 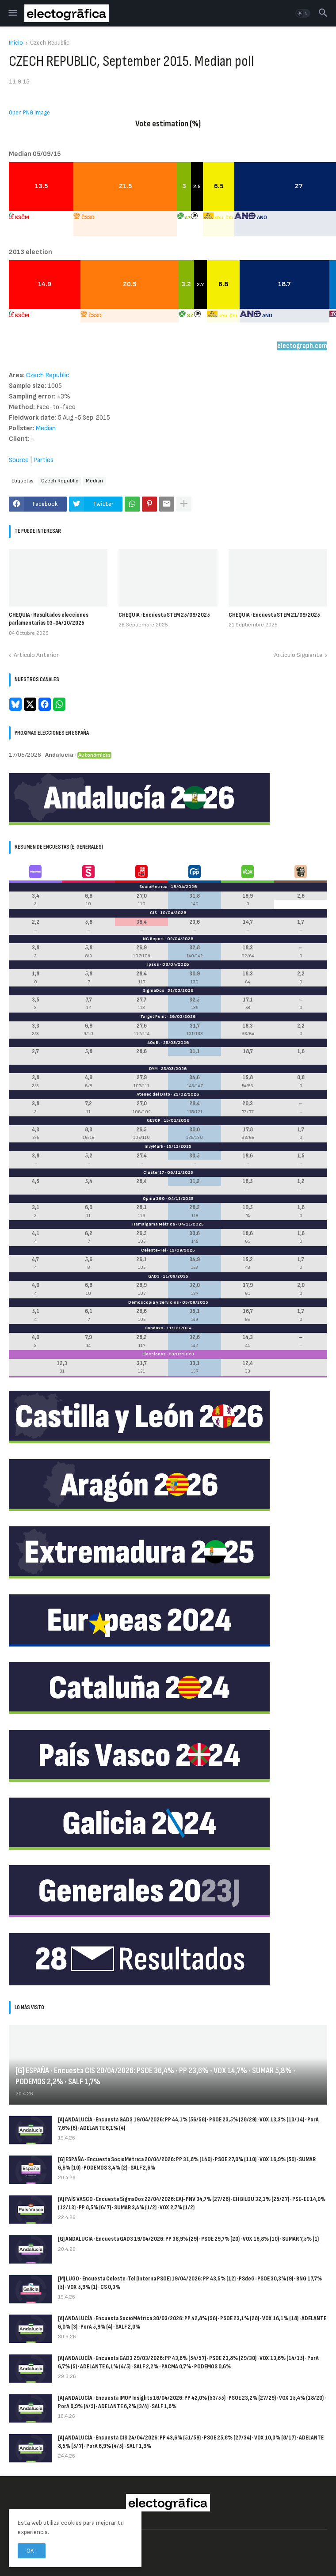 I want to click on [button], so click(x=12, y=13).